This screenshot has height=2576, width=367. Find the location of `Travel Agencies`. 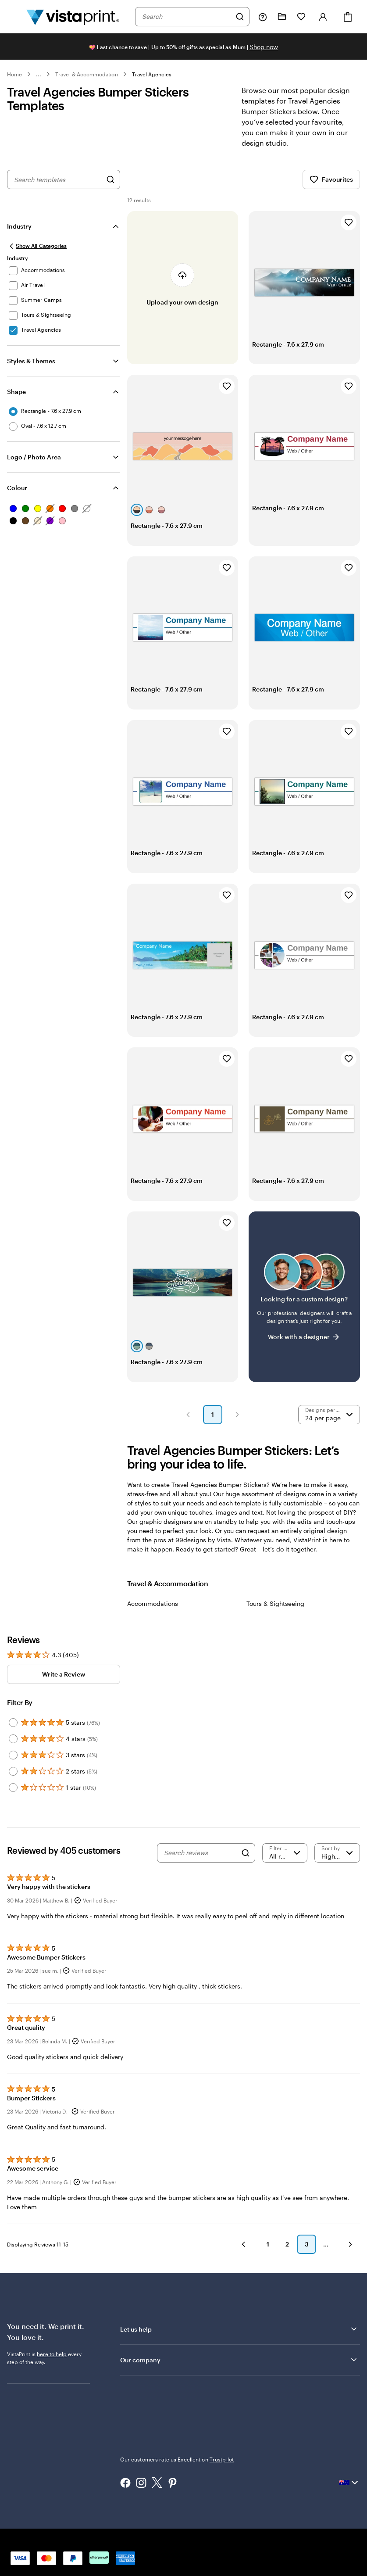

Travel Agencies is located at coordinates (152, 74).